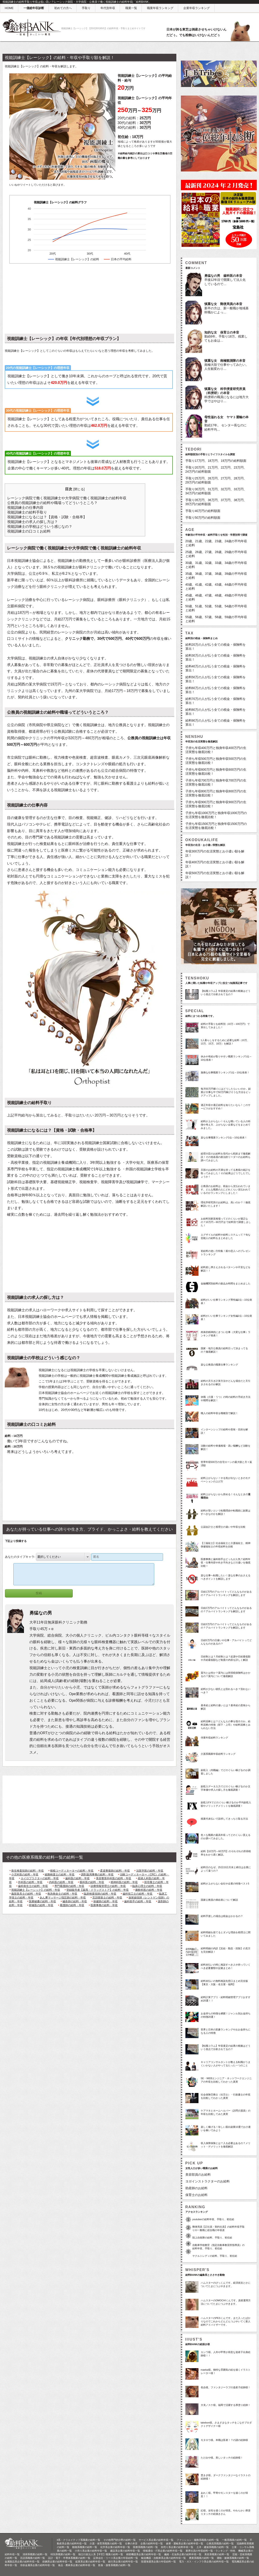 Image resolution: width=259 pixels, height=2576 pixels. I want to click on 医療秘書の給料・年収, so click(42, 1901).